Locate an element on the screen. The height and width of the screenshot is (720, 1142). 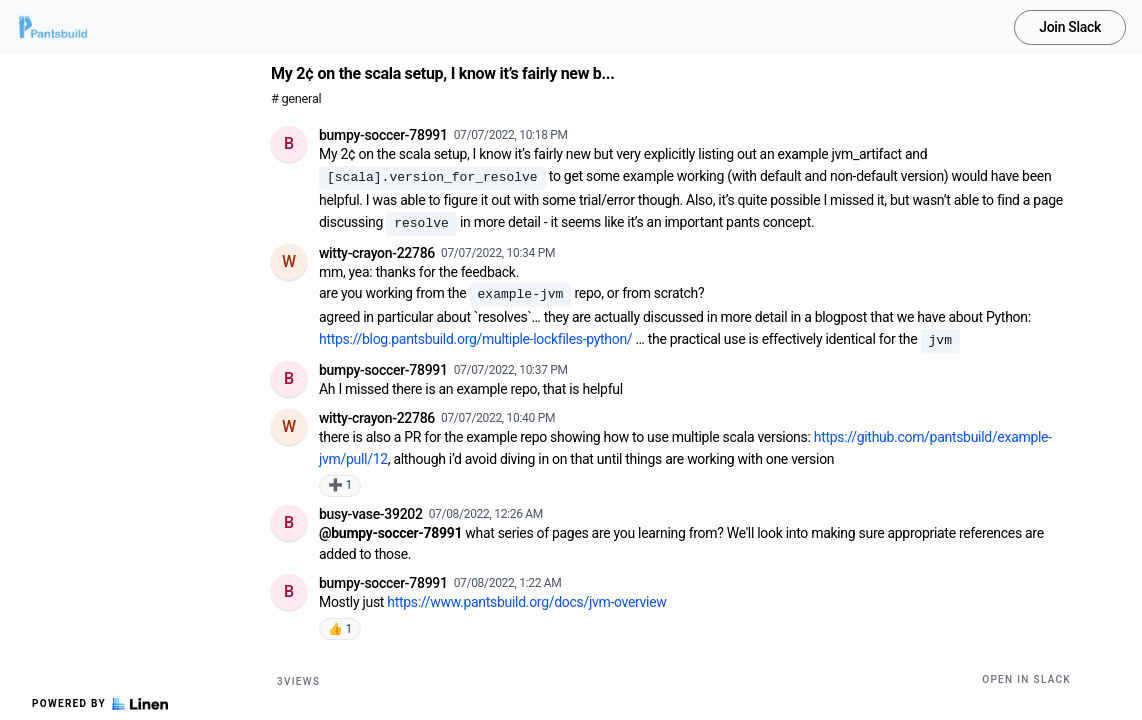
Join Slack is located at coordinates (1070, 27).